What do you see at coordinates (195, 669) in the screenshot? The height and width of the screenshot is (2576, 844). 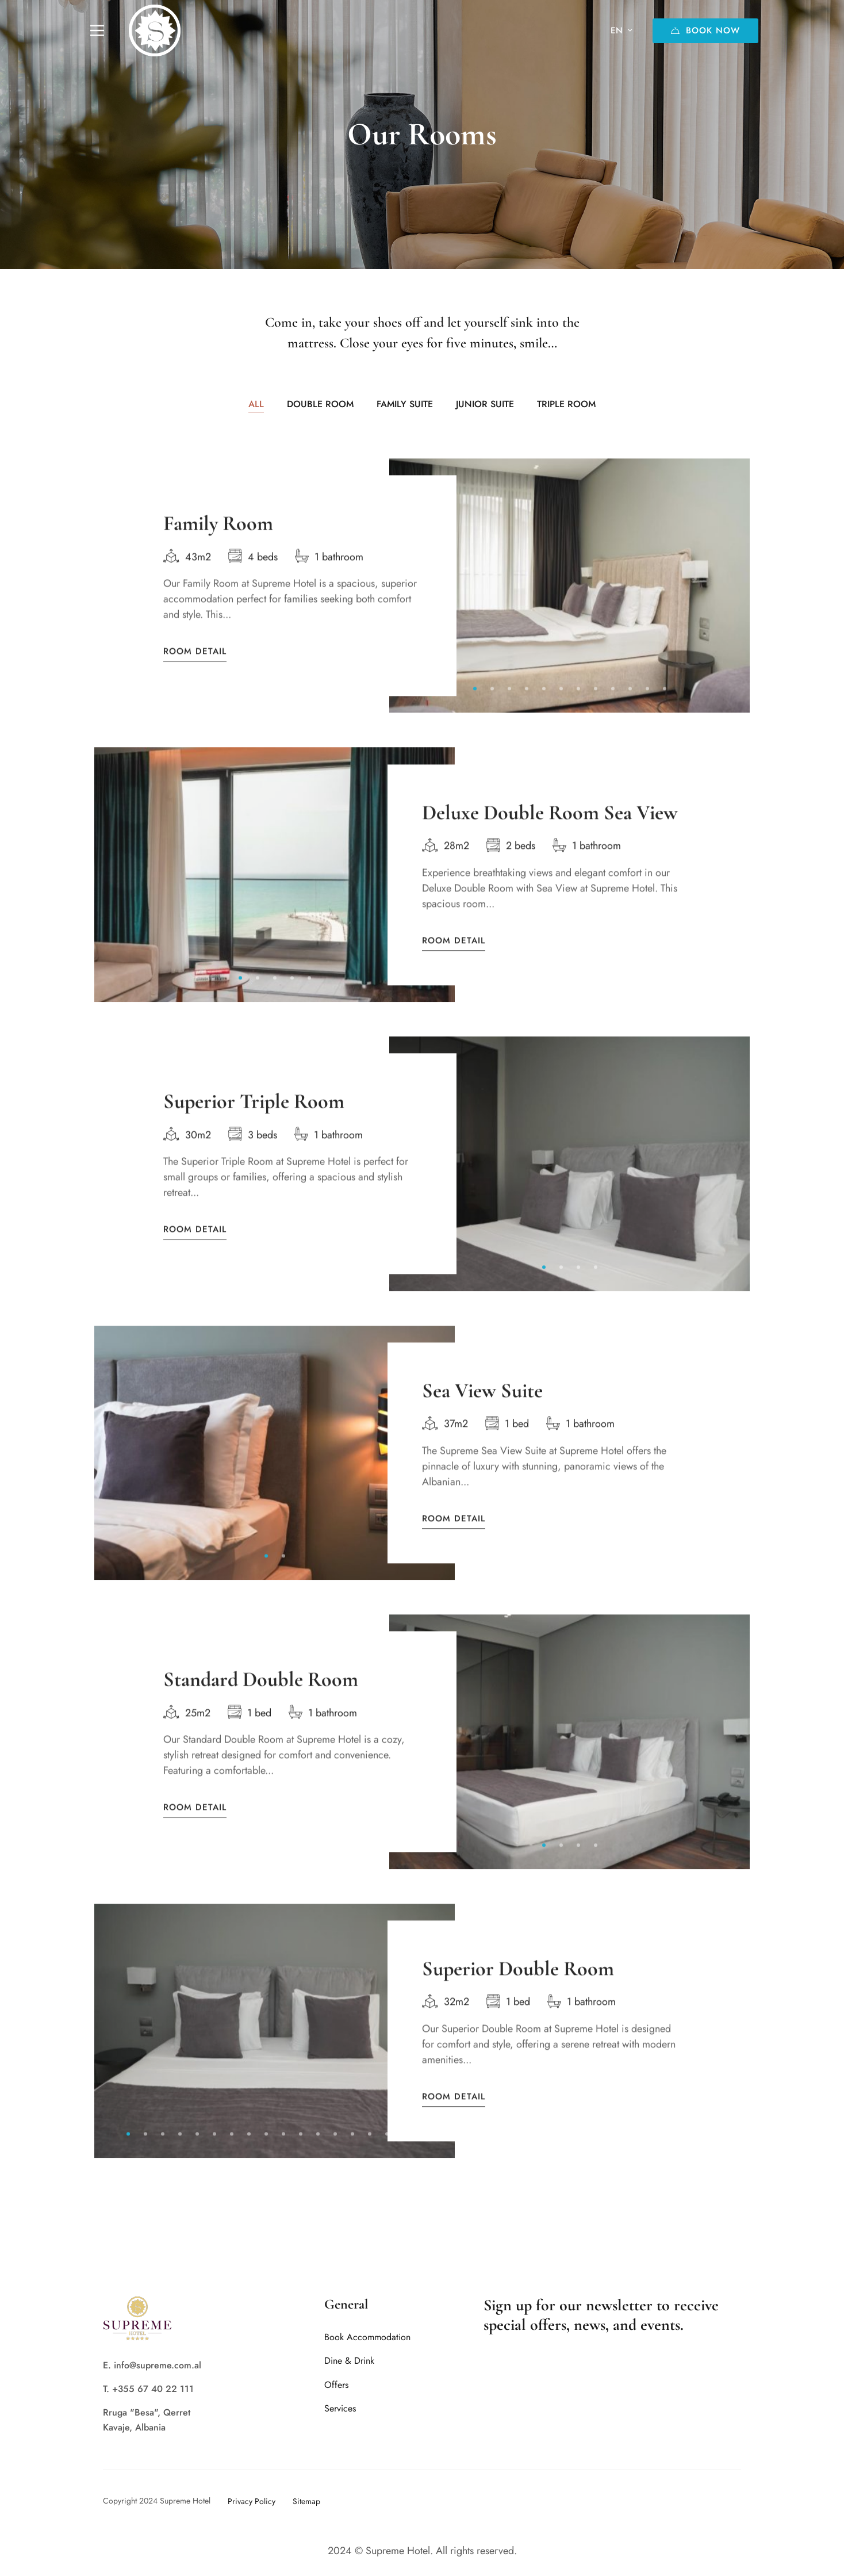 I see `Room Detail` at bounding box center [195, 669].